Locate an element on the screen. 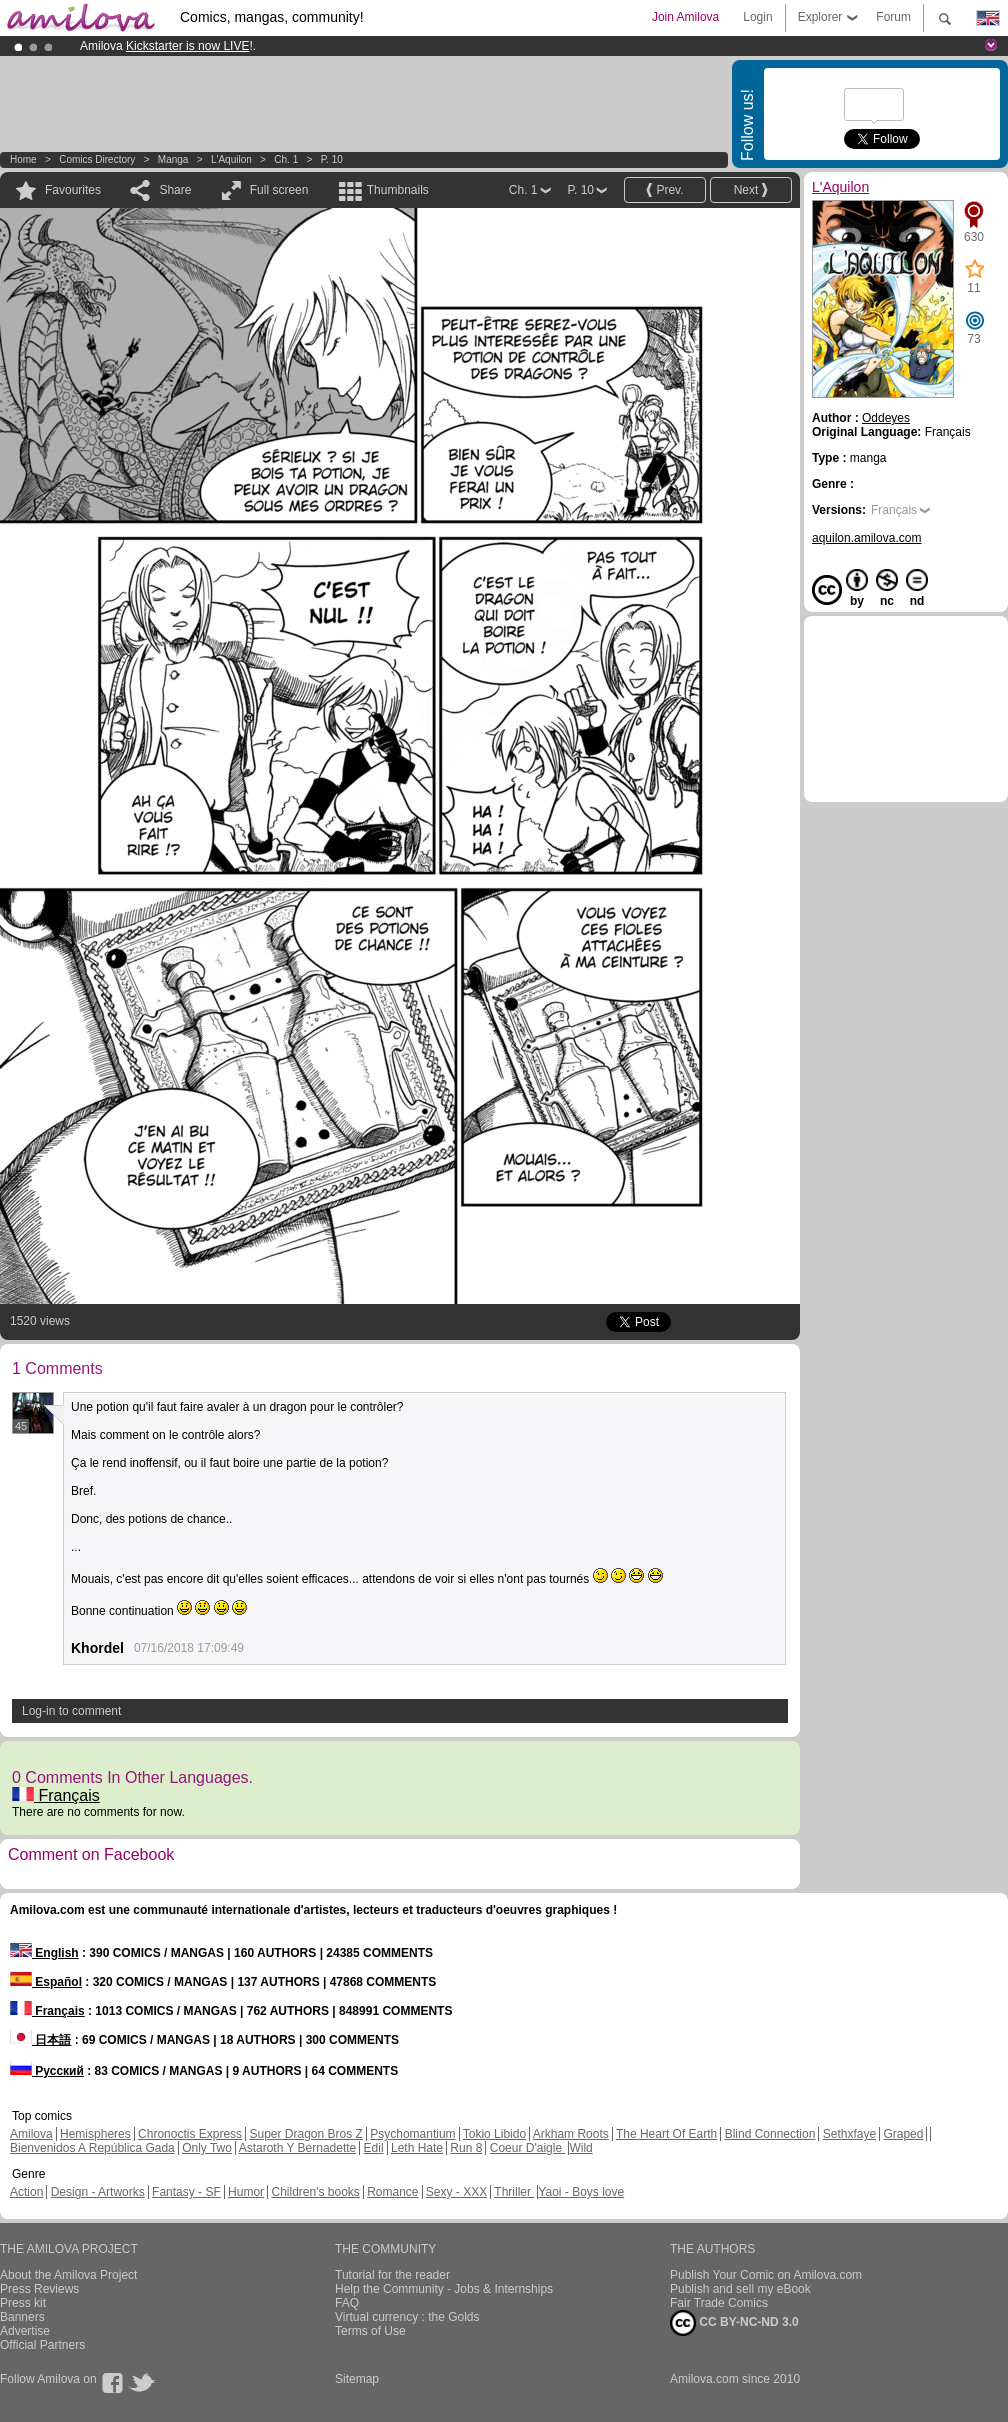 The image size is (1008, 2422). Wild is located at coordinates (580, 2148).